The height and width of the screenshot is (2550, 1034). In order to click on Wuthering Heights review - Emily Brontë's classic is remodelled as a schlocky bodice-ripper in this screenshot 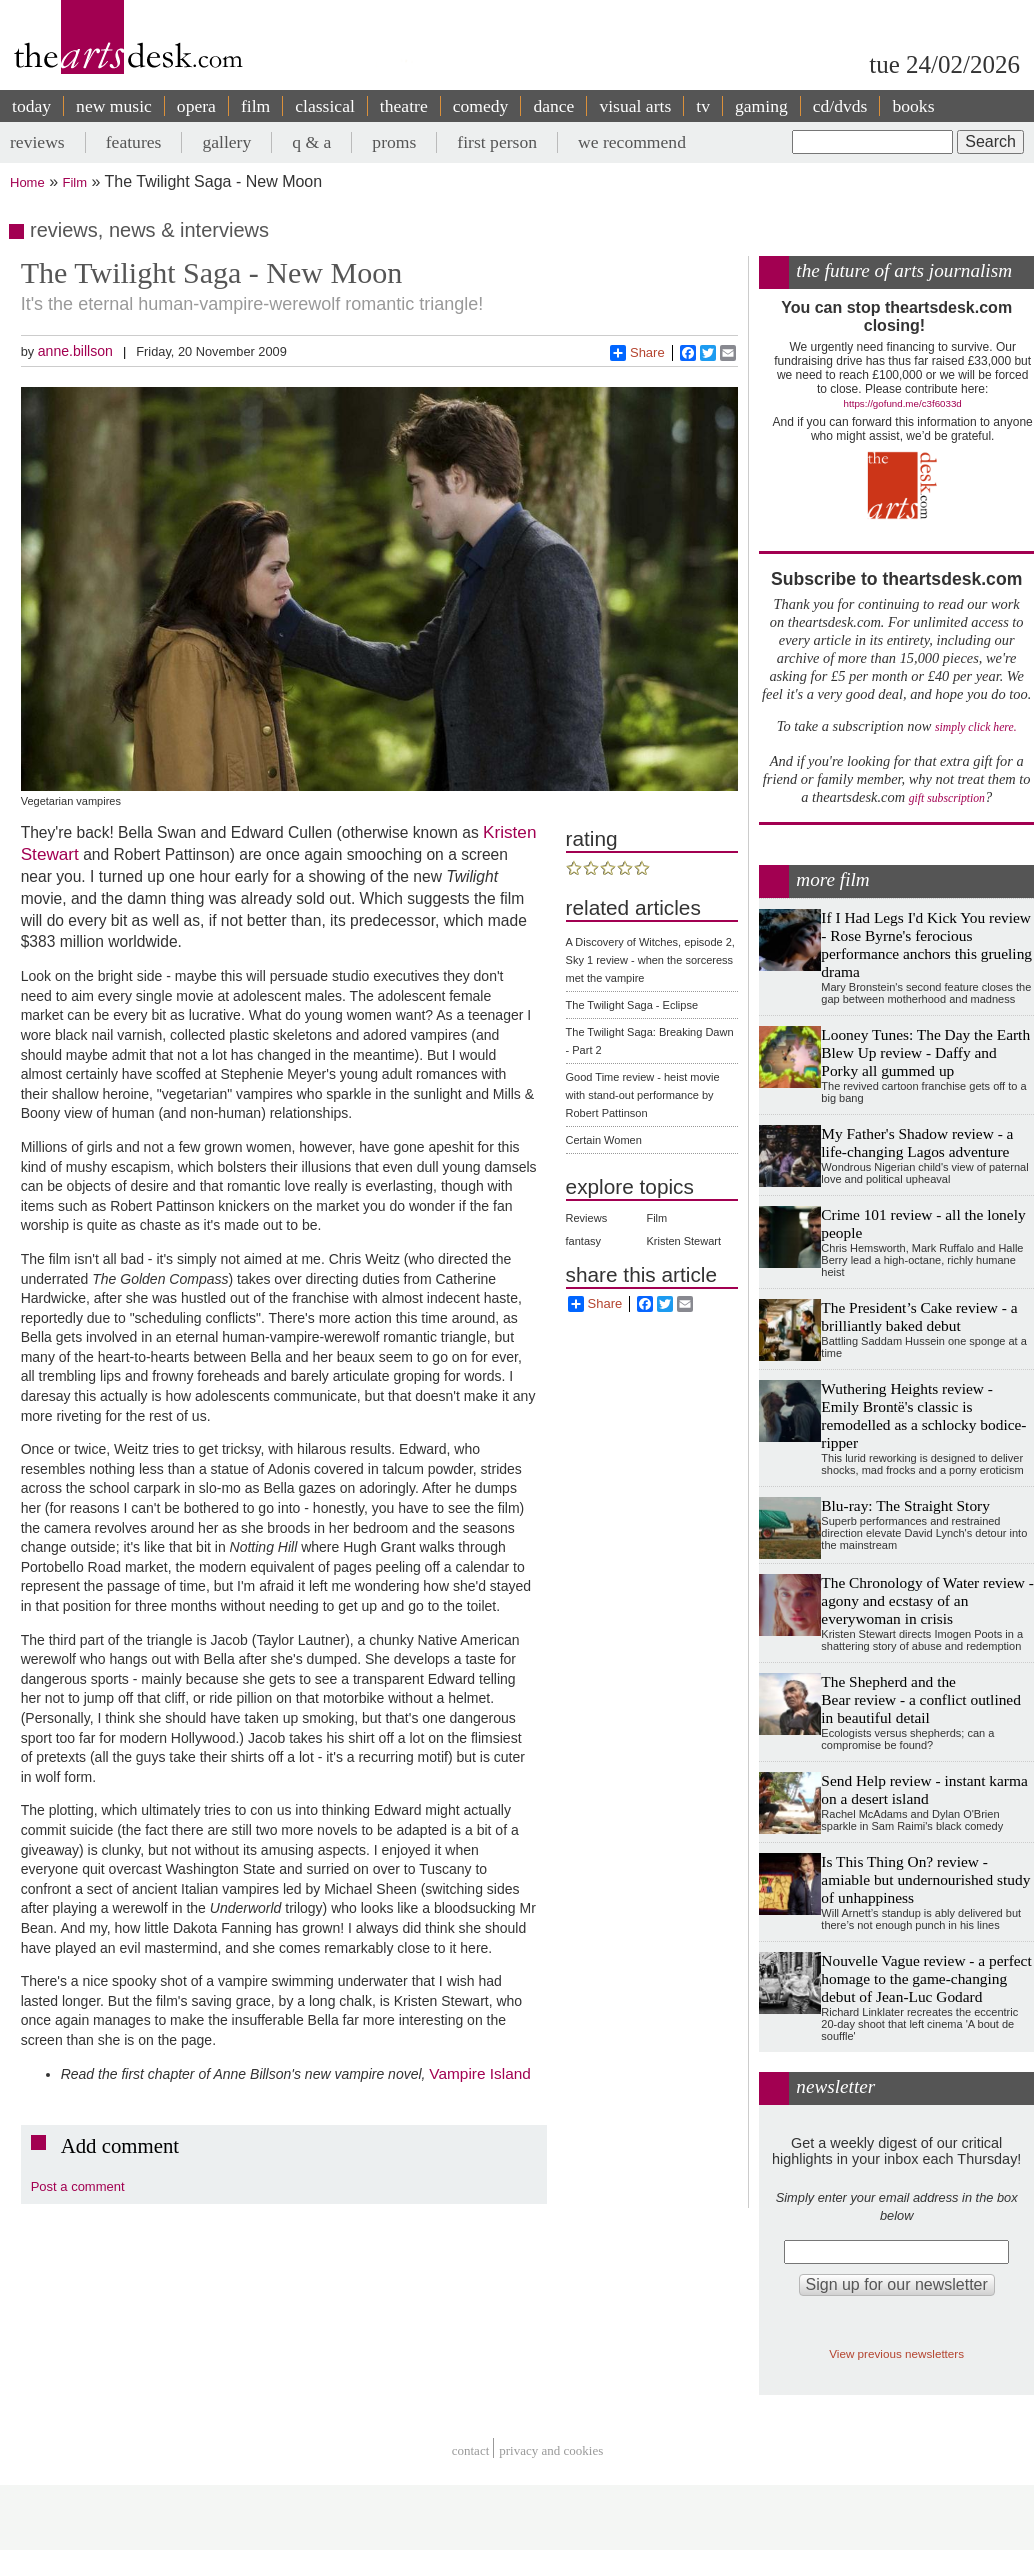, I will do `click(923, 1415)`.